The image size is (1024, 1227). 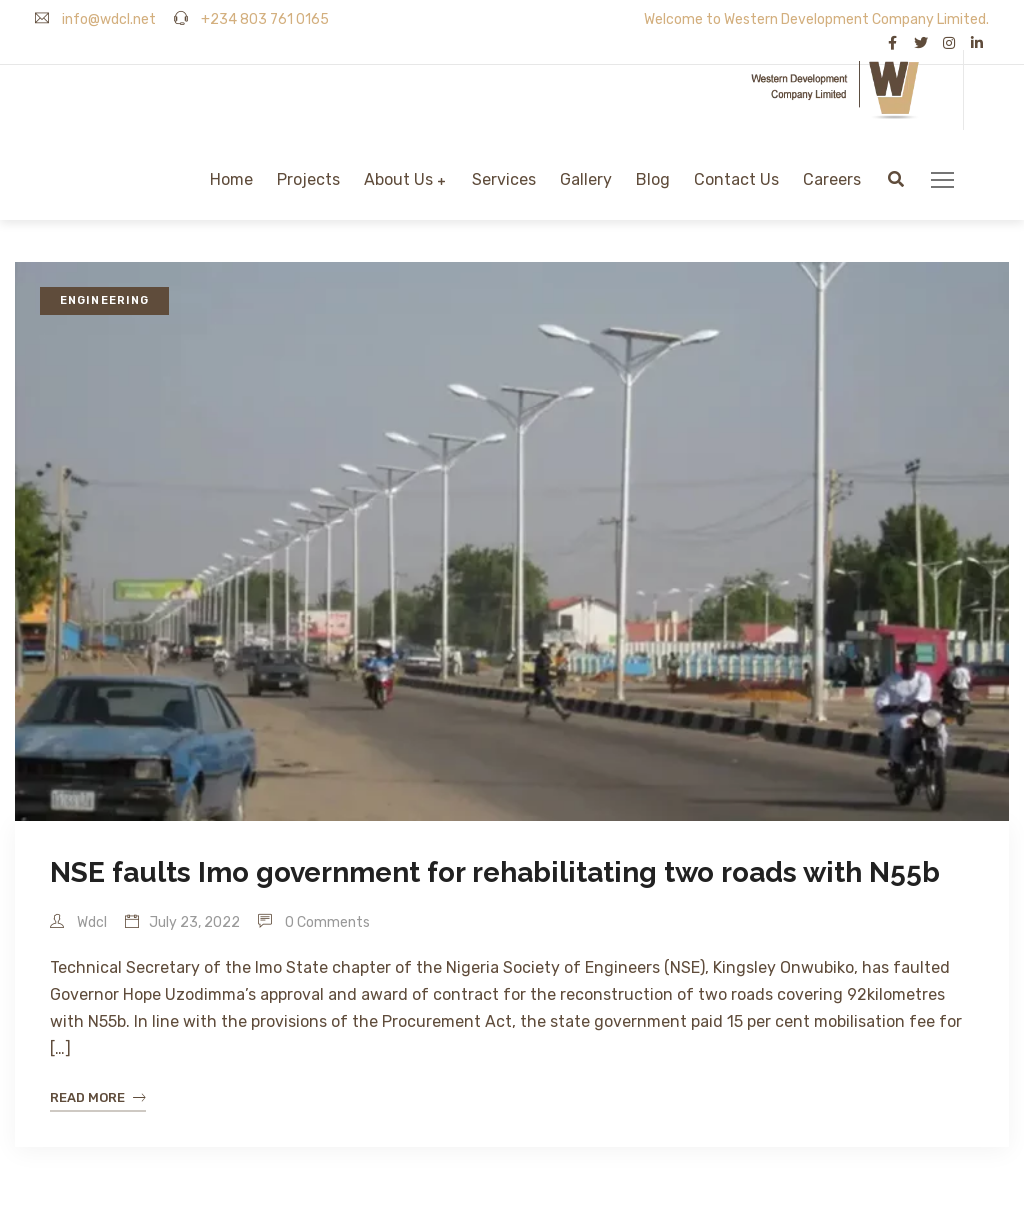 I want to click on NSE faults Imo government for rehabilitating two roads with N55b, so click(x=495, y=872).